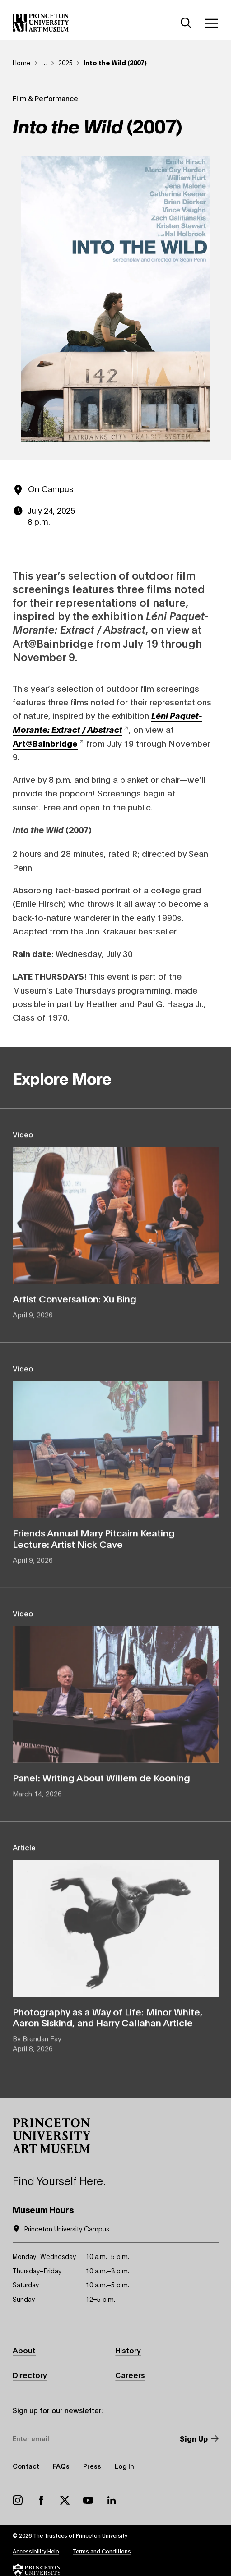  What do you see at coordinates (128, 2350) in the screenshot?
I see `History` at bounding box center [128, 2350].